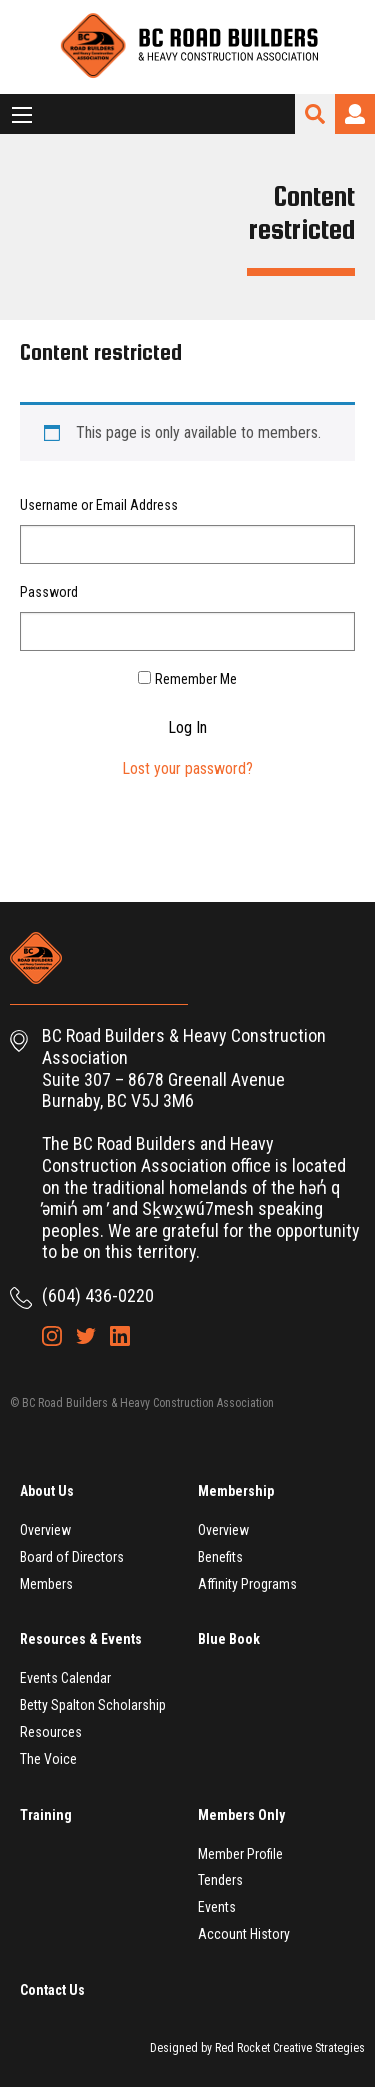 The image size is (375, 2087). What do you see at coordinates (220, 1880) in the screenshot?
I see `Tenders` at bounding box center [220, 1880].